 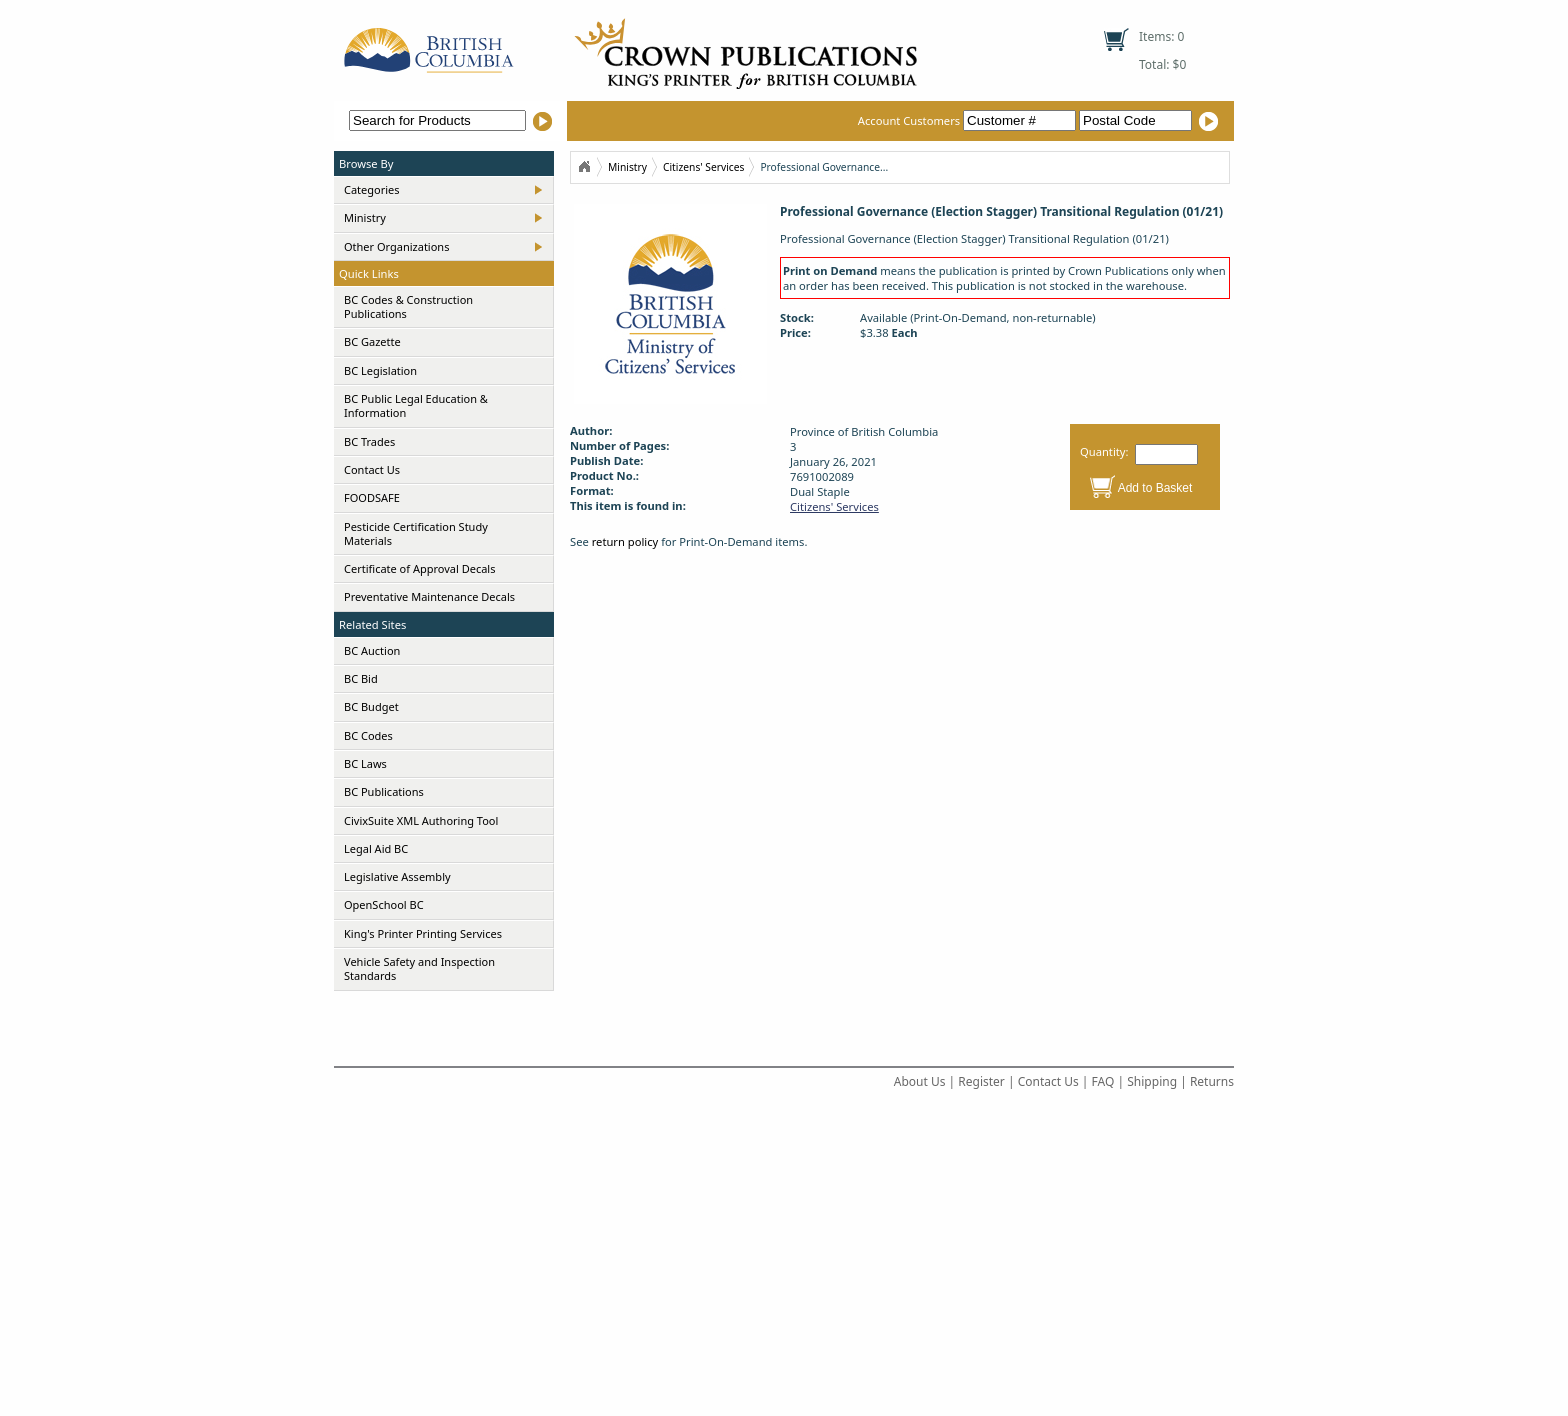 What do you see at coordinates (376, 848) in the screenshot?
I see `Legal Aid BC` at bounding box center [376, 848].